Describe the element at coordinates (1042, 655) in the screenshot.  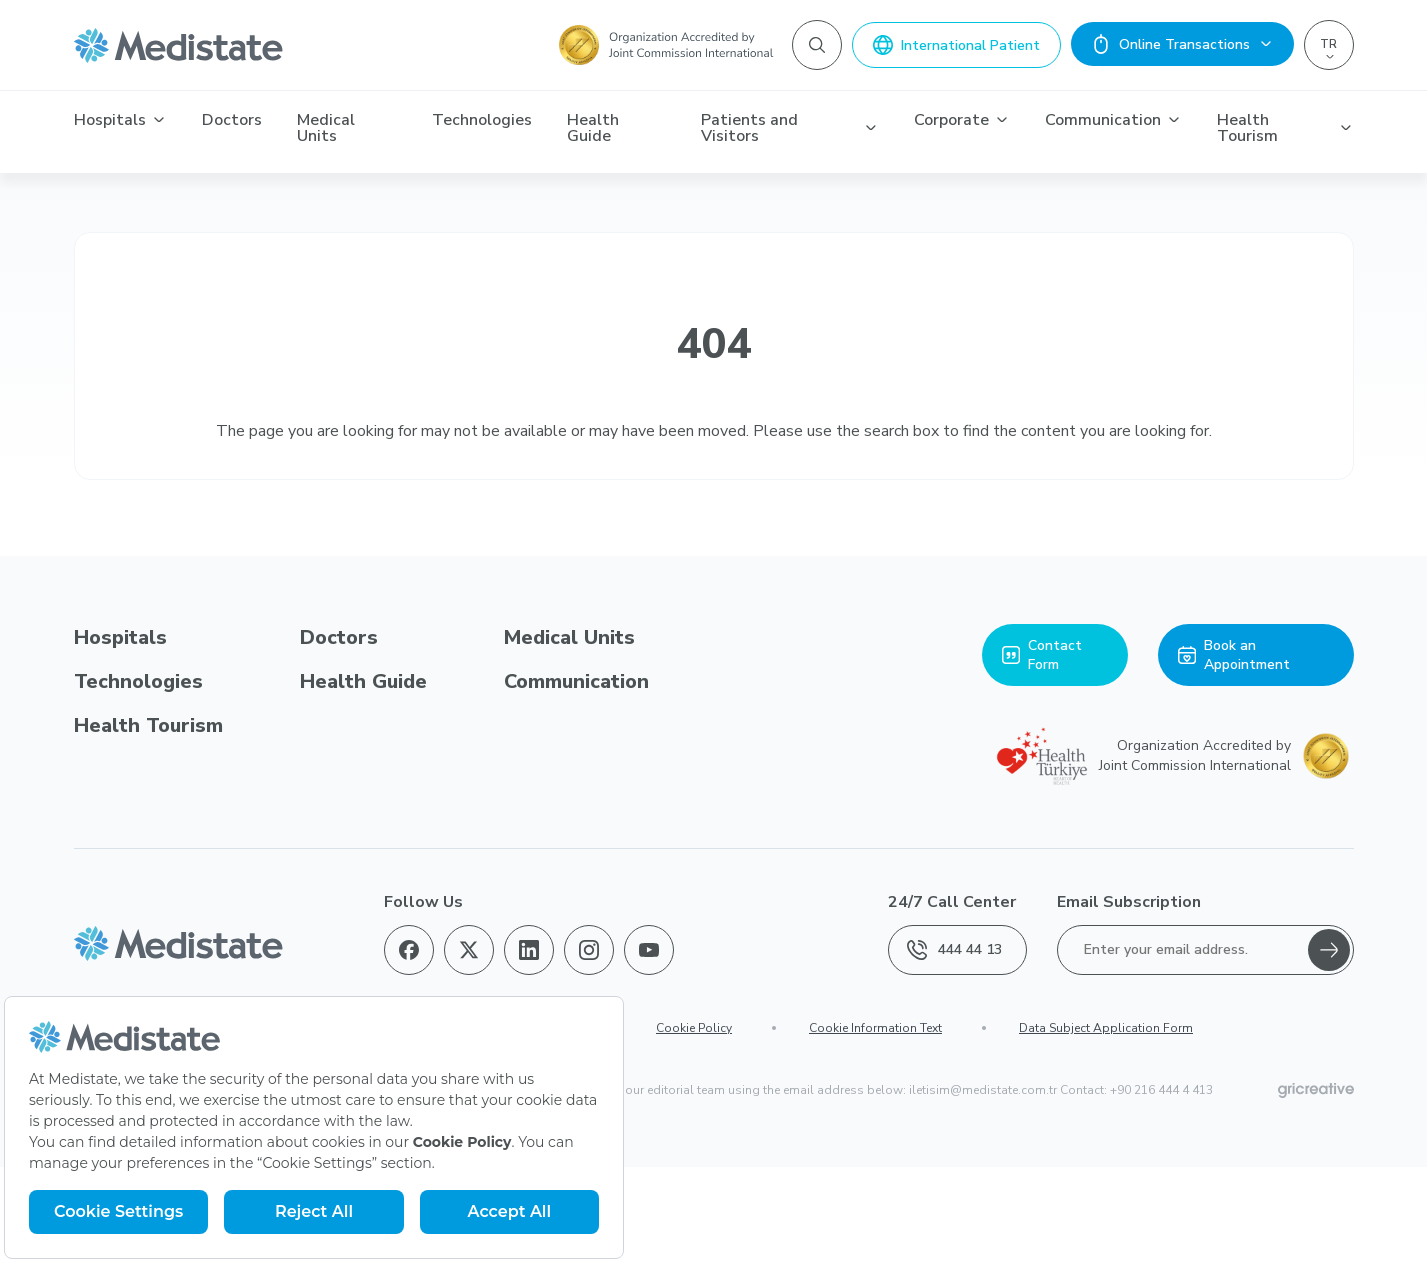
I see `Contact Form` at that location.